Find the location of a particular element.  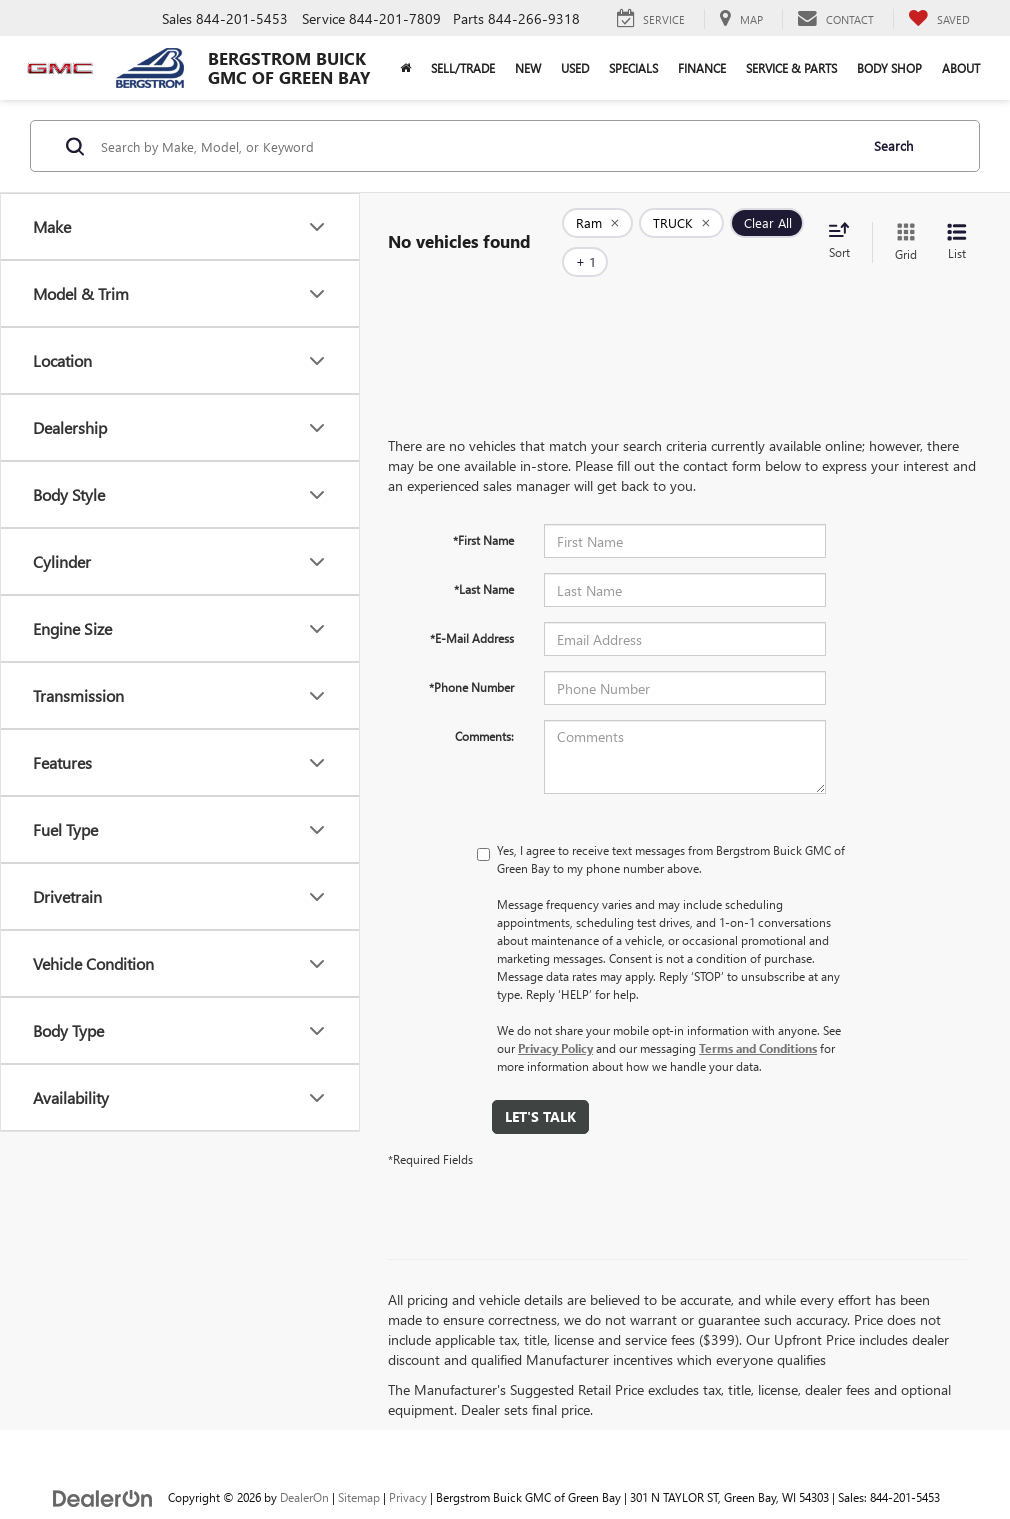

Privacy is located at coordinates (408, 1467).